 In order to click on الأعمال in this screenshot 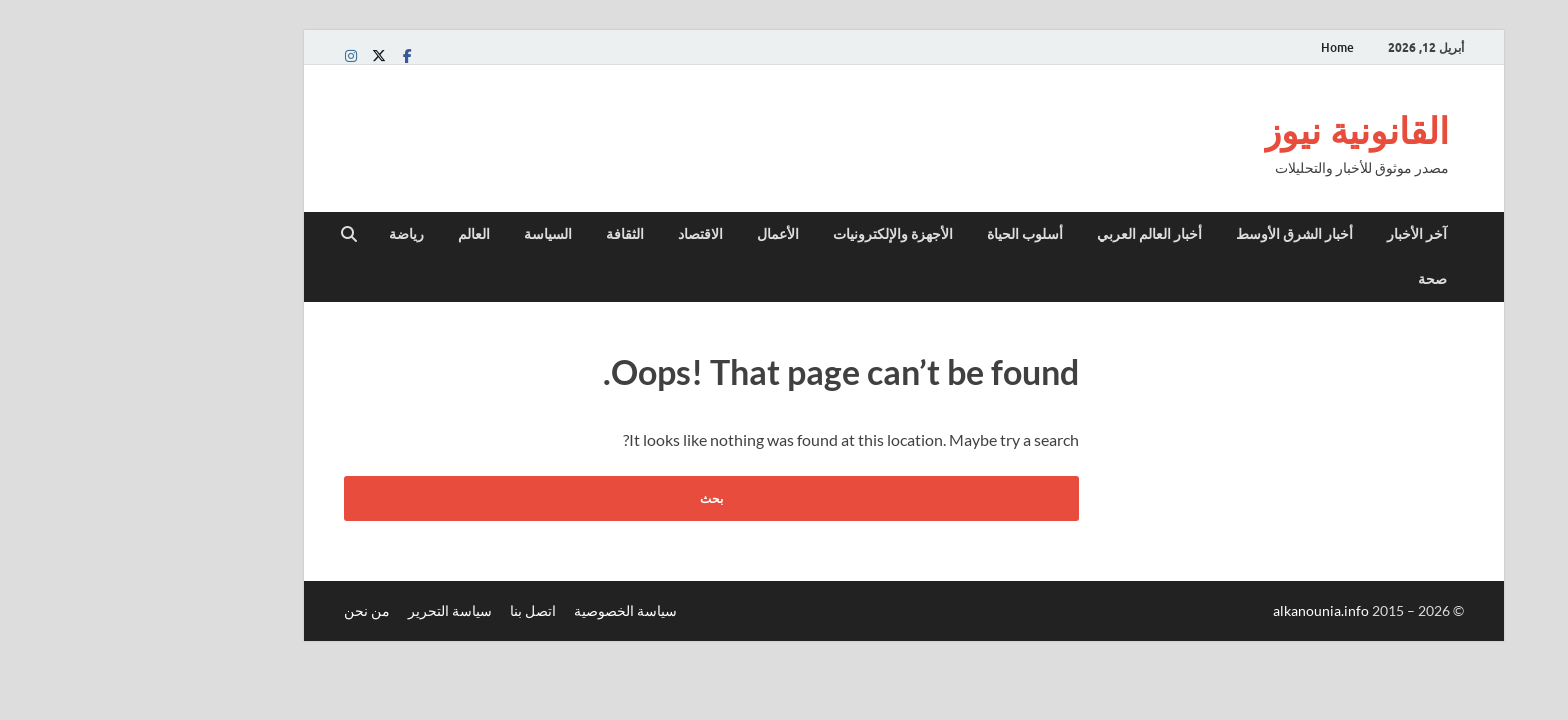, I will do `click(658, 234)`.